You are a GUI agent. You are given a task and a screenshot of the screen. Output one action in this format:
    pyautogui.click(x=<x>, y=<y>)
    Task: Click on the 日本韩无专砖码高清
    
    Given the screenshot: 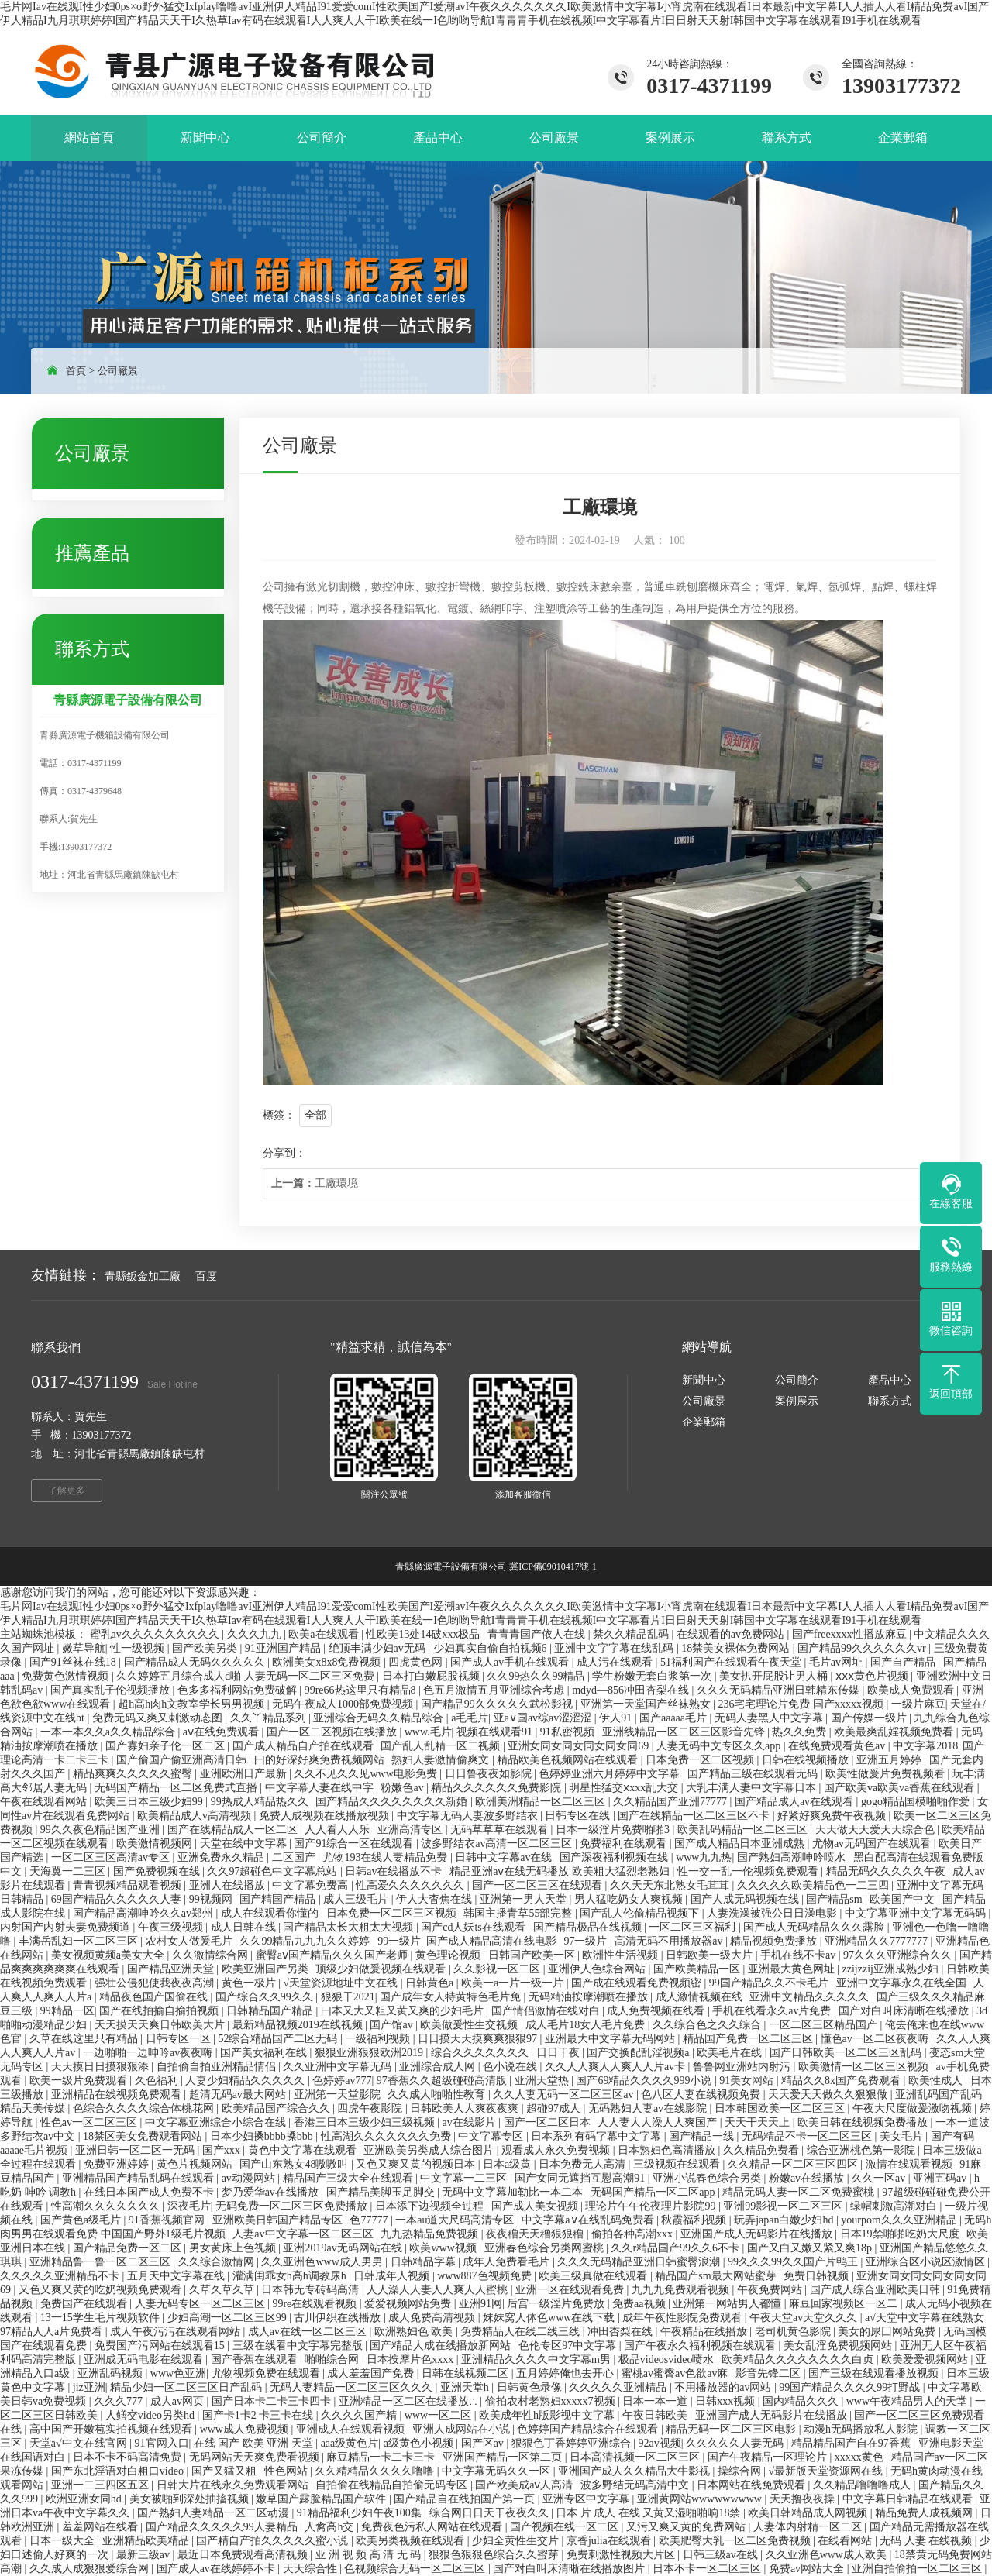 What is the action you would take?
    pyautogui.click(x=311, y=2290)
    